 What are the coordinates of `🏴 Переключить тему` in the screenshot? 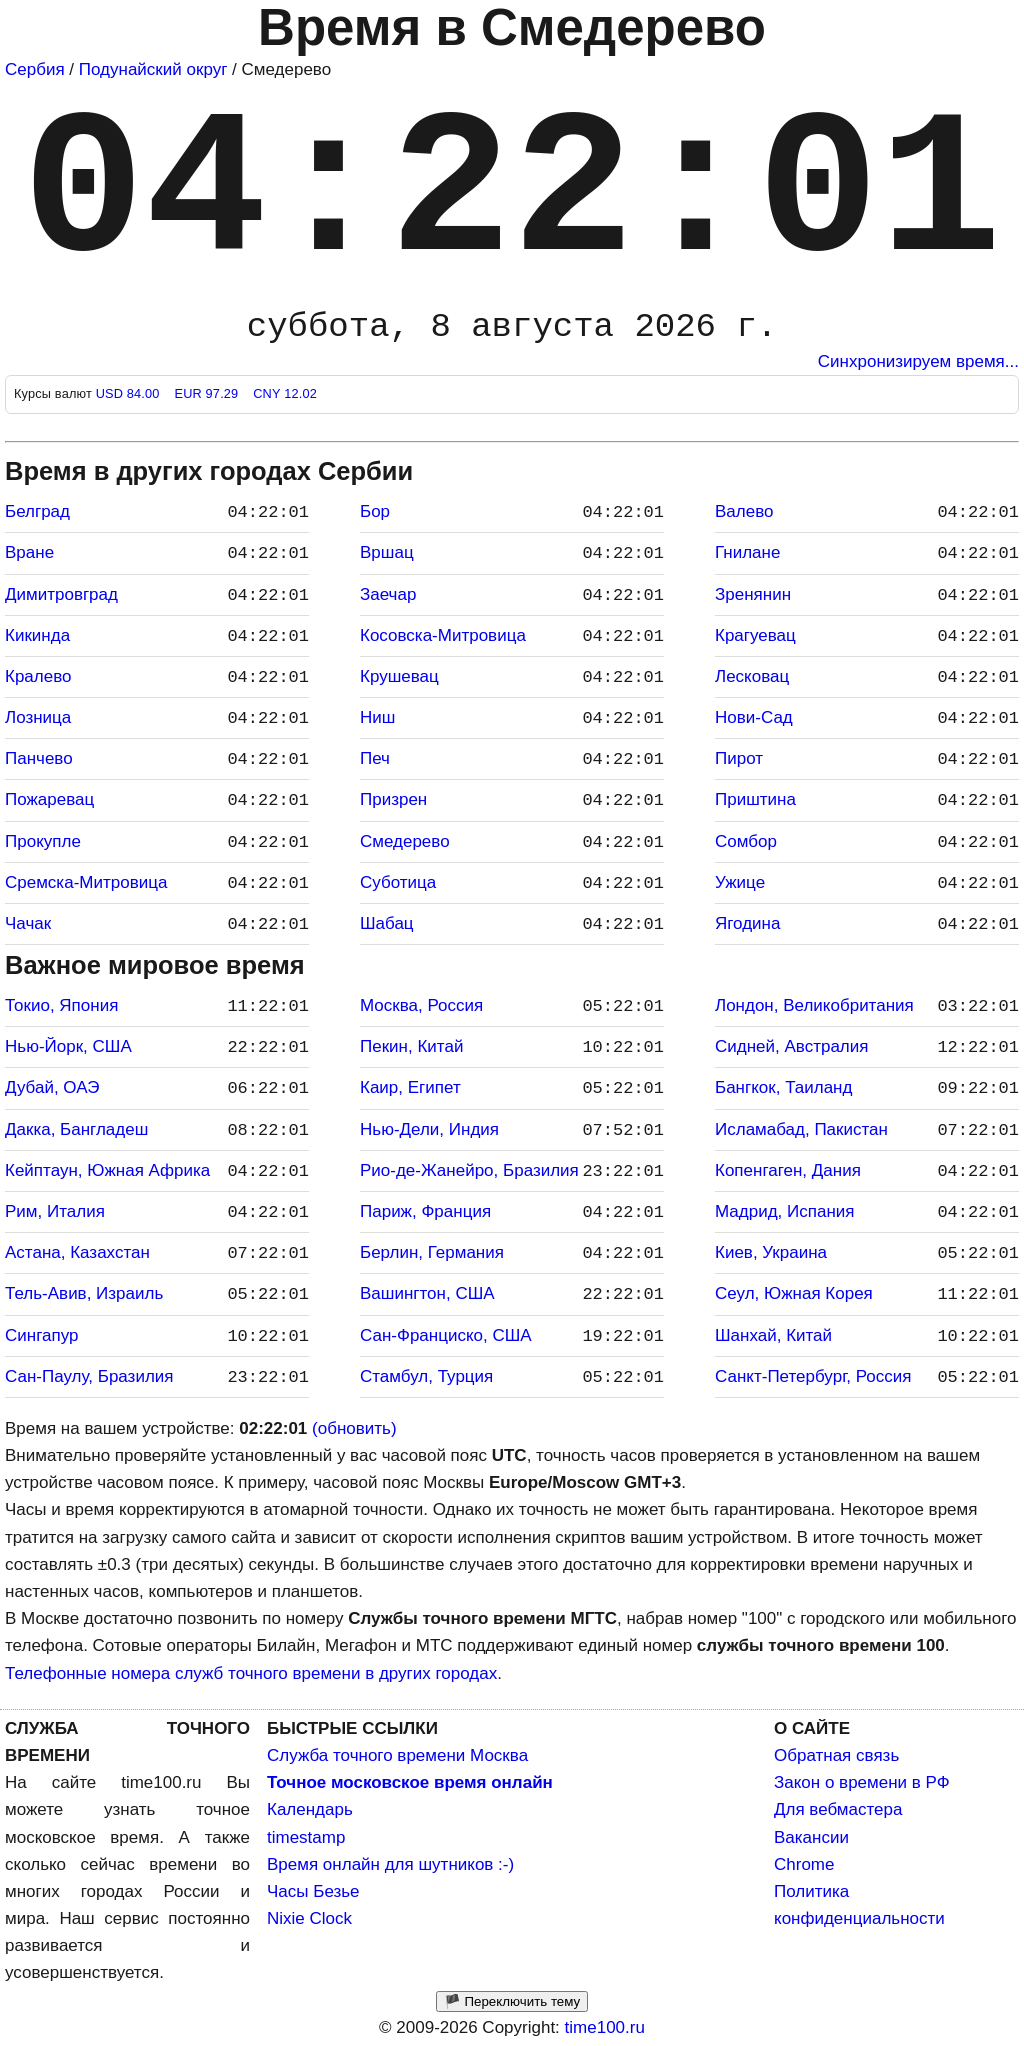 It's located at (512, 2001).